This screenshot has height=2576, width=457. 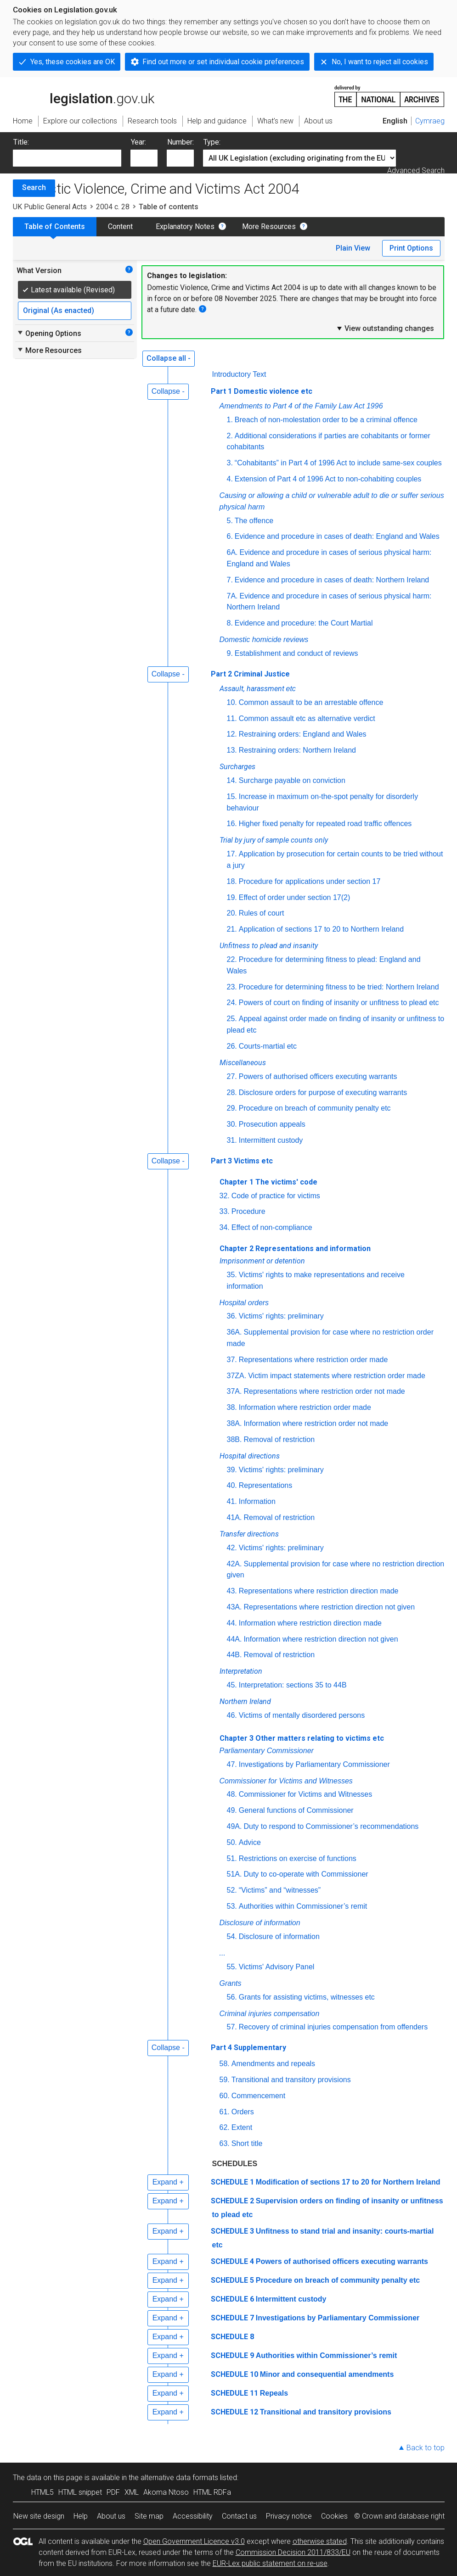 What do you see at coordinates (225, 2127) in the screenshot?
I see `62.` at bounding box center [225, 2127].